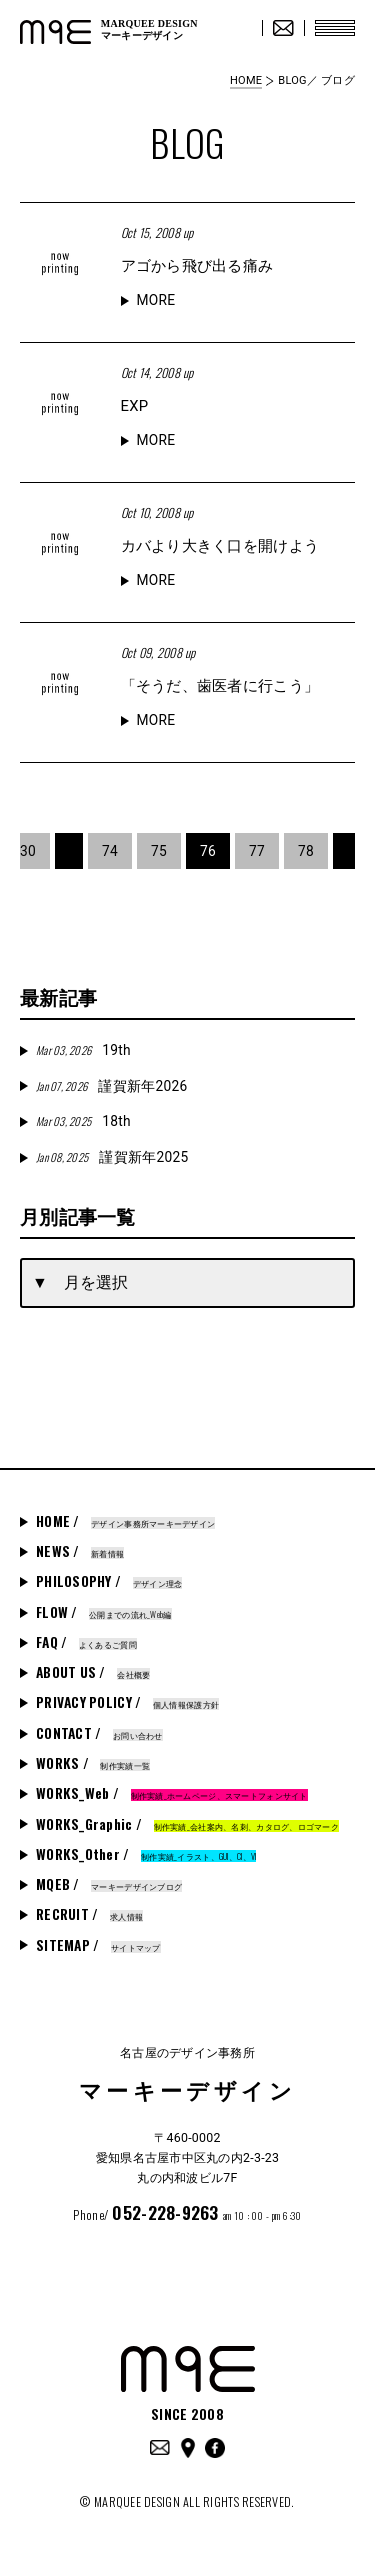  Describe the element at coordinates (93, 1672) in the screenshot. I see `ABOUT US /` at that location.